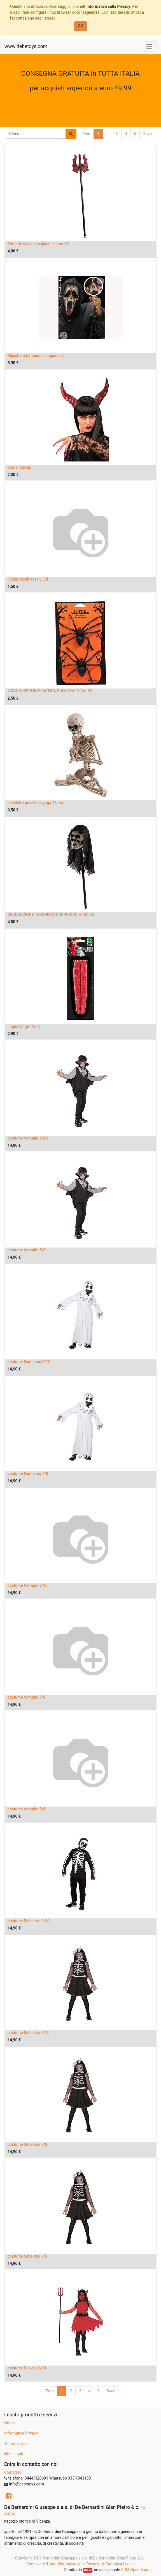  I want to click on Odoo, so click(87, 2570).